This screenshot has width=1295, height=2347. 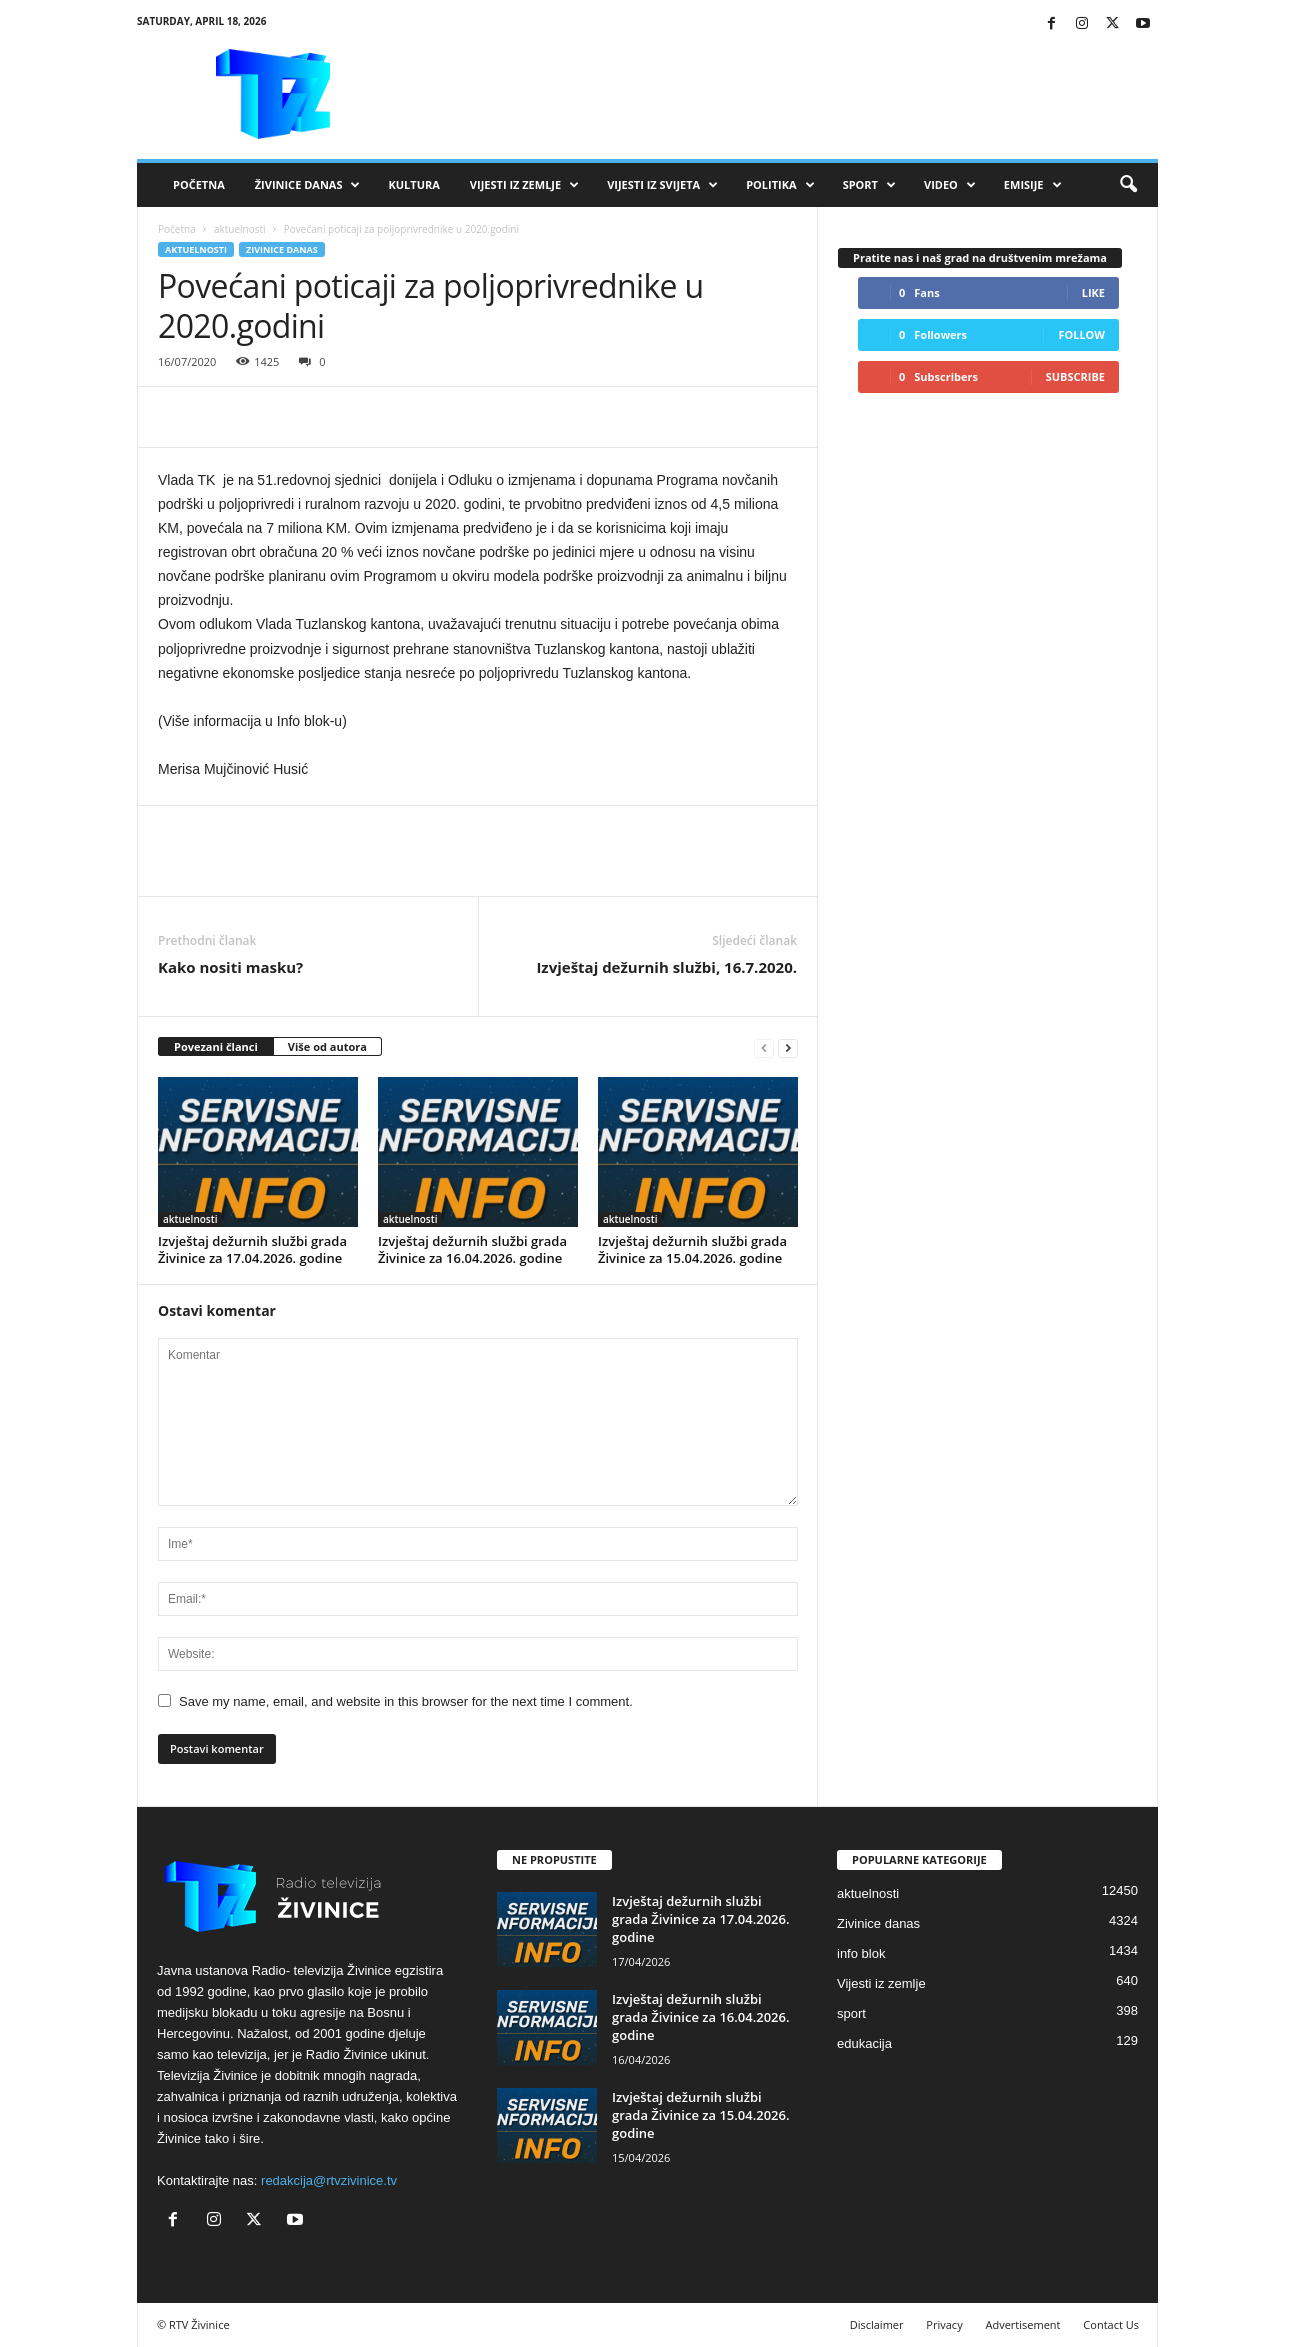 I want to click on [next-page], so click(x=788, y=1047).